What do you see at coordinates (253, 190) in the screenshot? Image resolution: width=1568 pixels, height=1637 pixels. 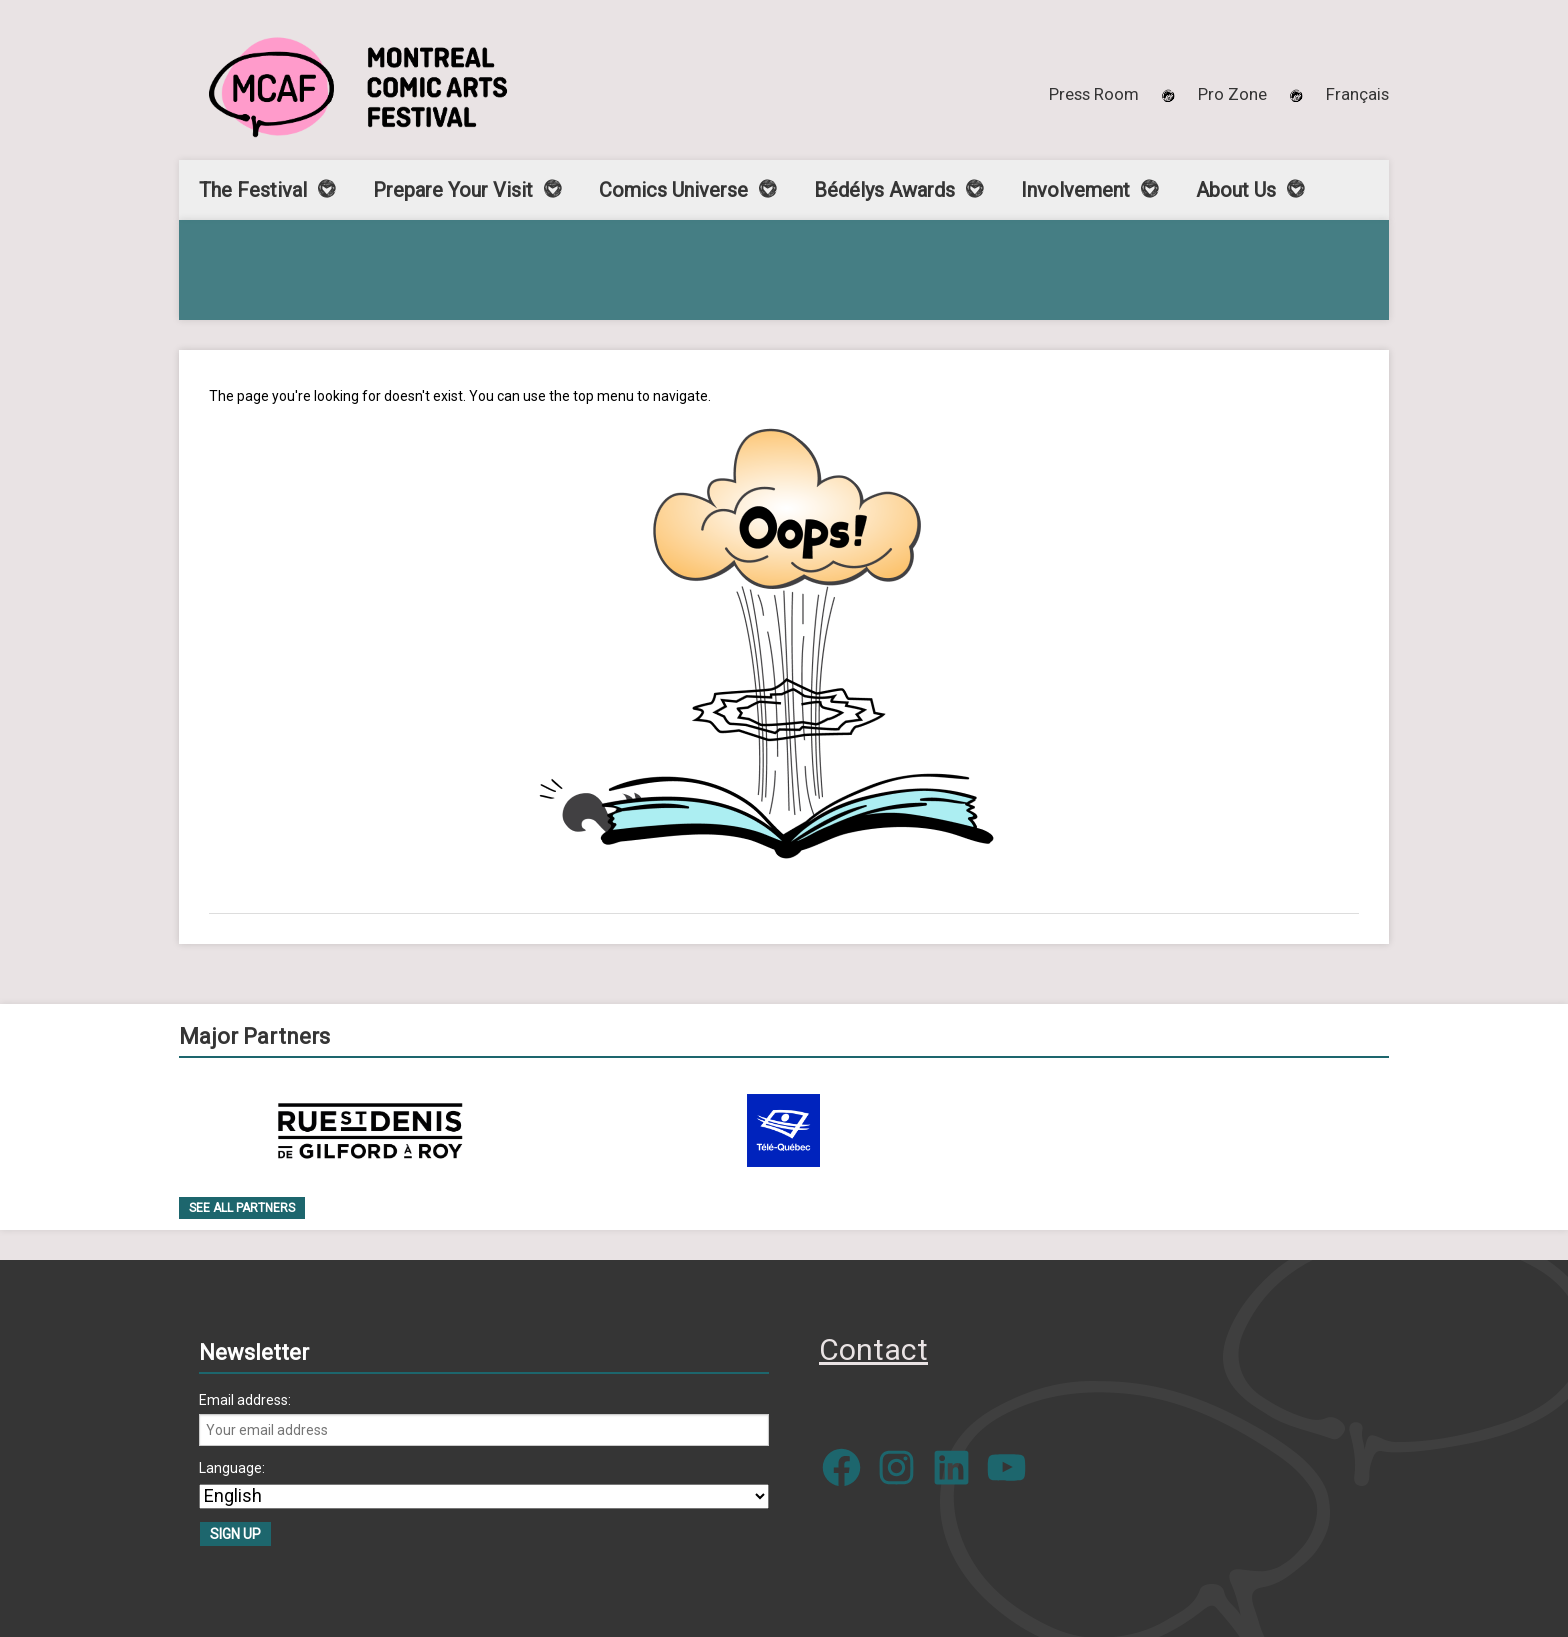 I see `The Festival` at bounding box center [253, 190].